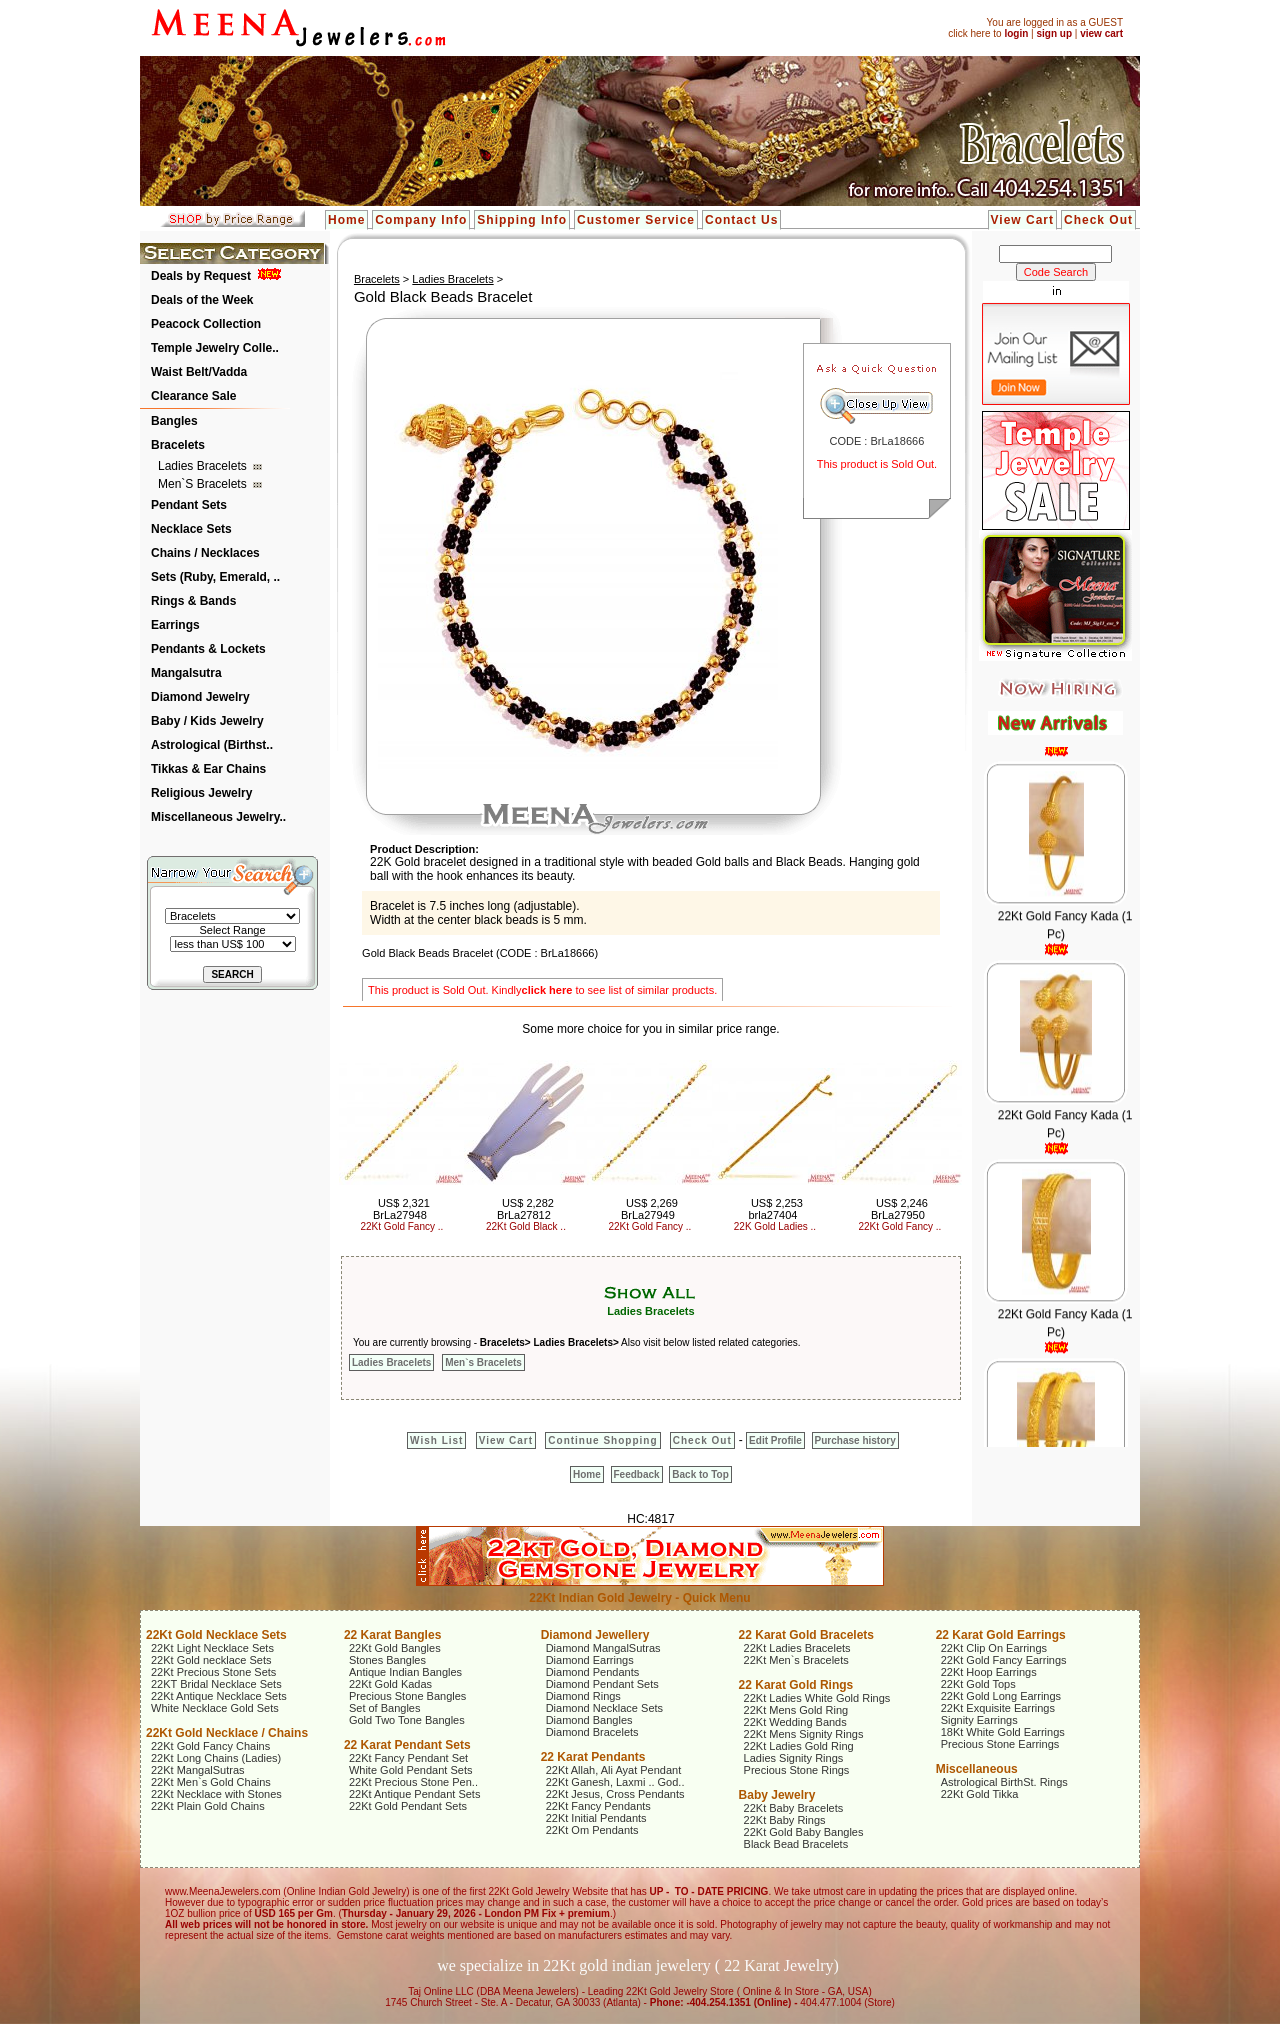 This screenshot has height=2024, width=1280. I want to click on Astrological (Birthst.., so click(212, 745).